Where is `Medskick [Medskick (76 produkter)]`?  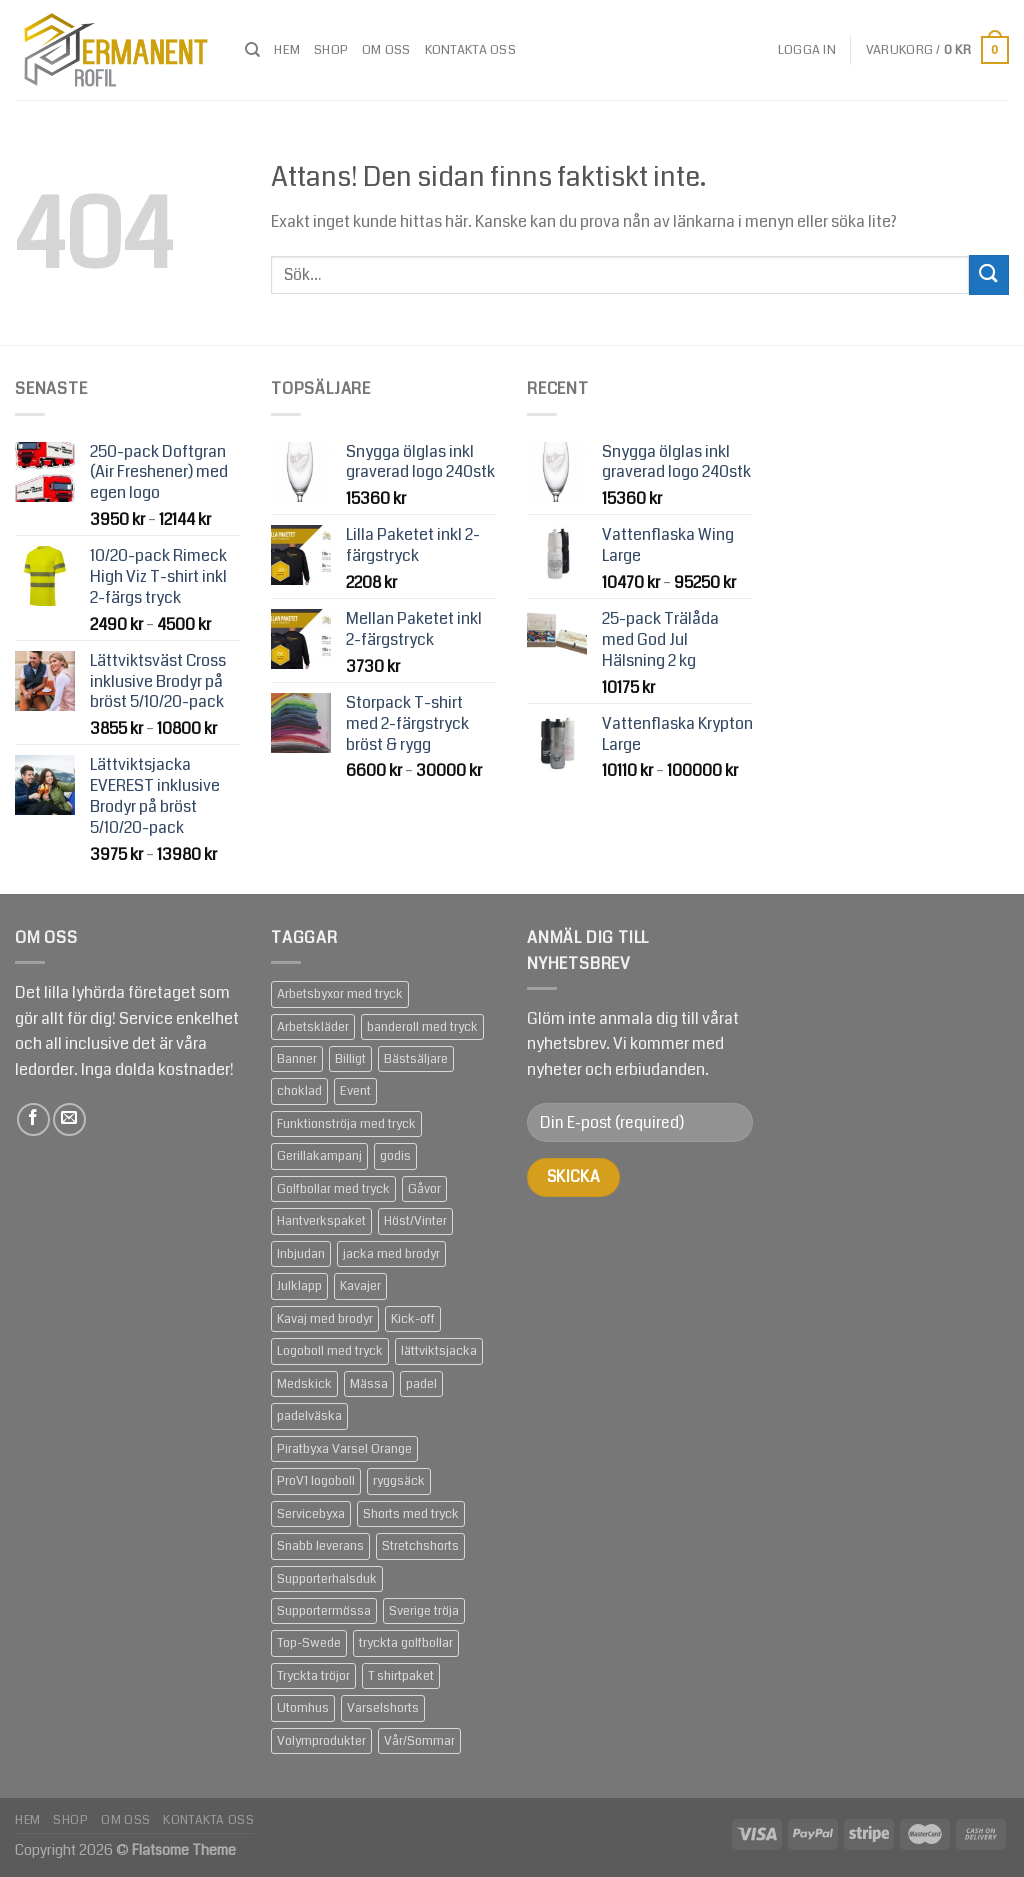 Medskick [Medskick (76 produkter)] is located at coordinates (304, 1384).